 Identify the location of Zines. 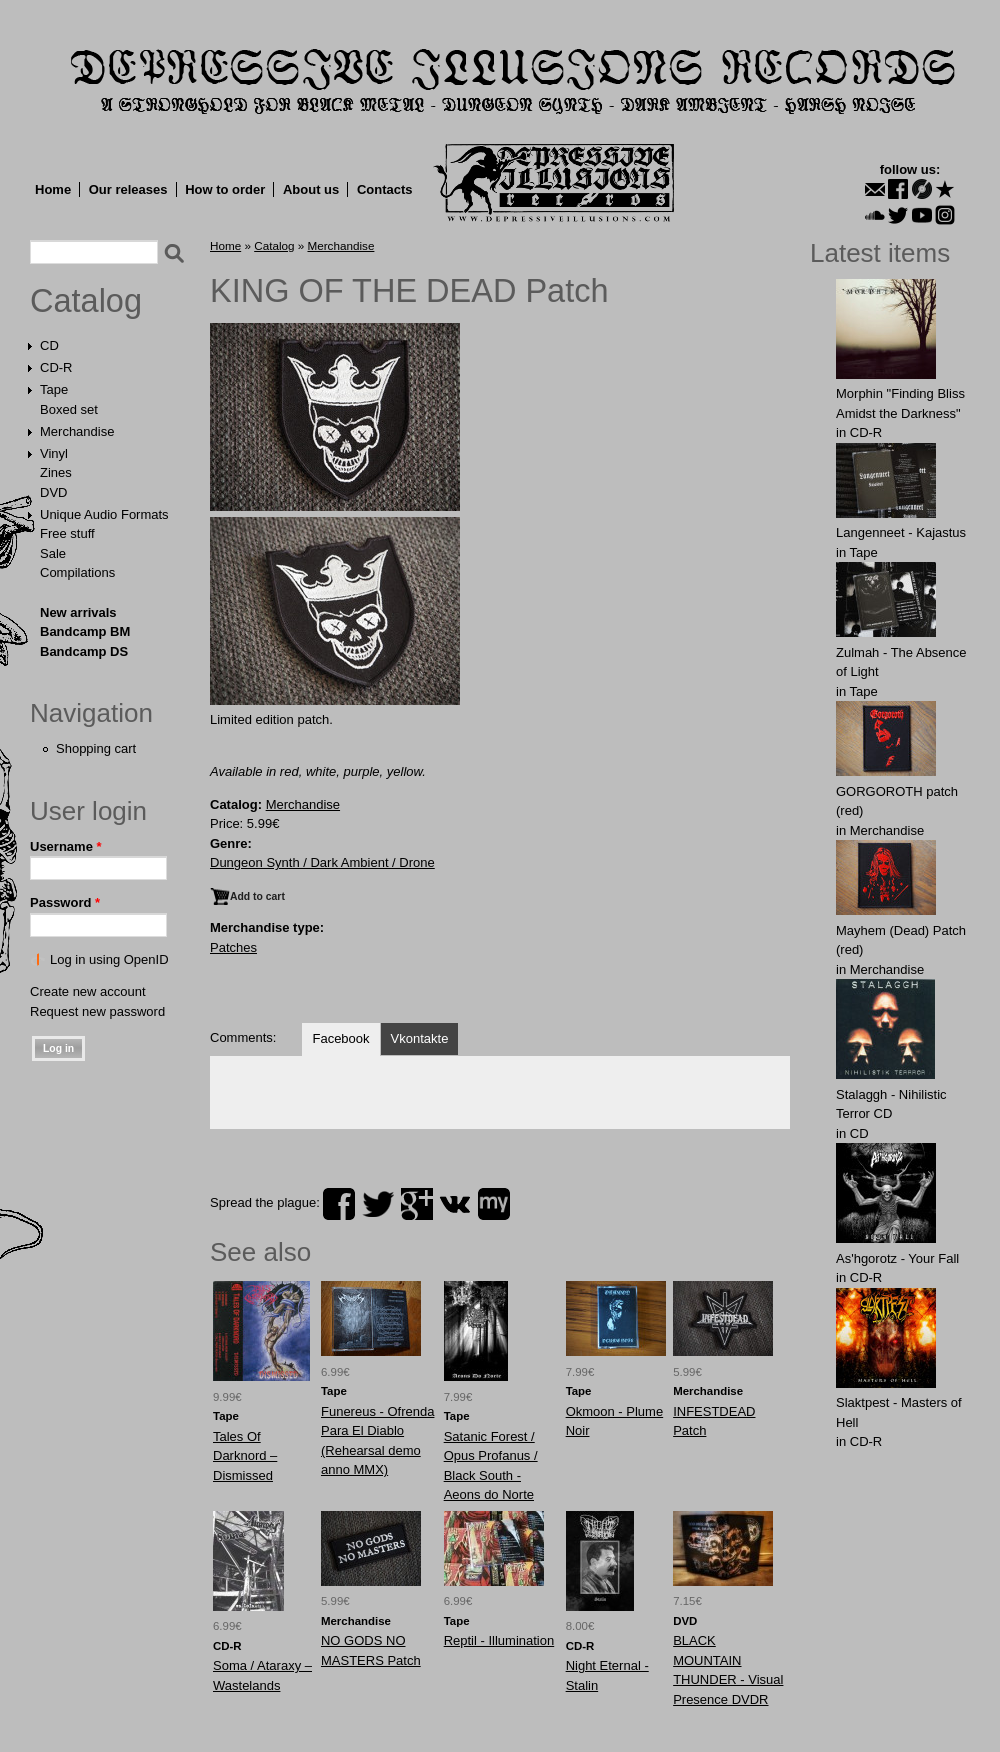
(56, 472).